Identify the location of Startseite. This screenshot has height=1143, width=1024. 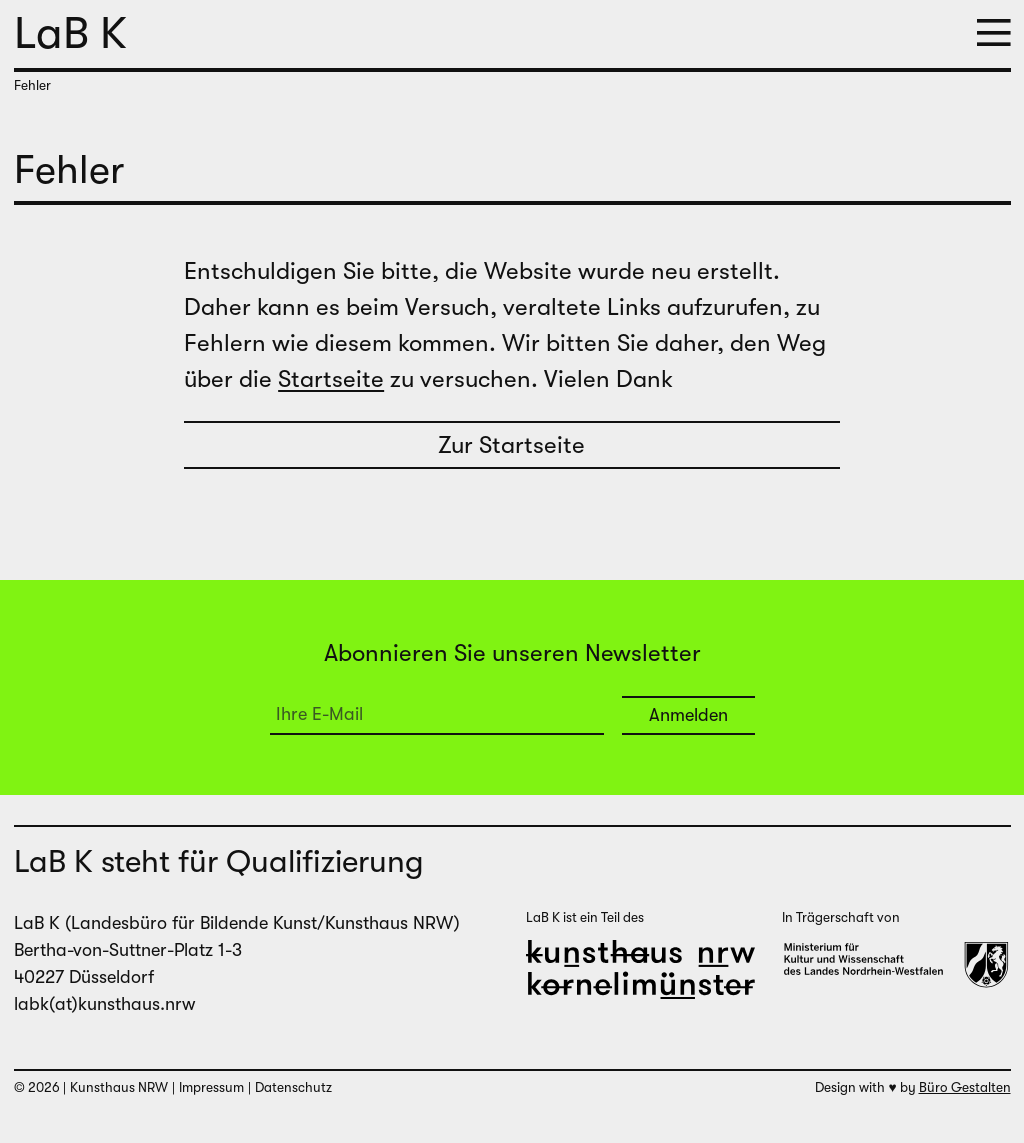
(331, 379).